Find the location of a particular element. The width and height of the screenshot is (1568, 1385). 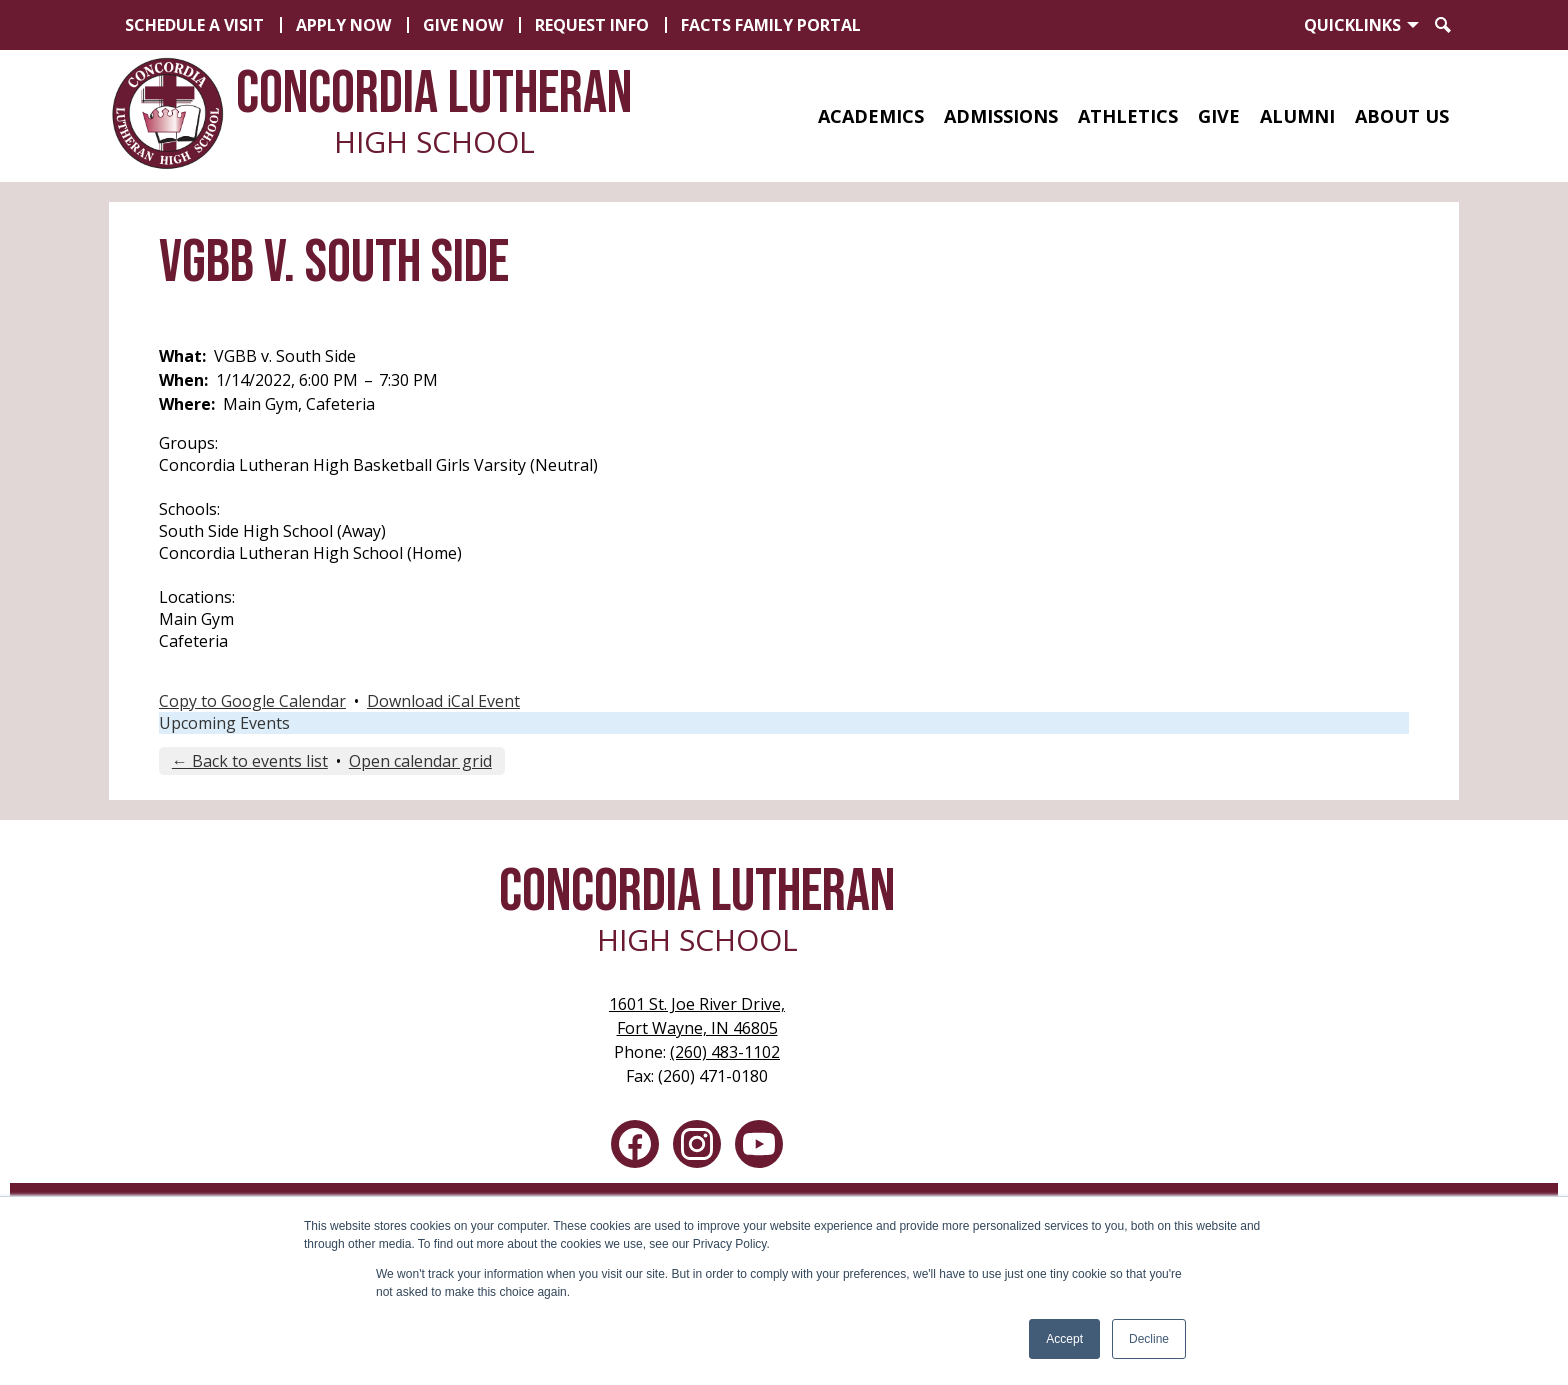

Instagram is located at coordinates (697, 1148).